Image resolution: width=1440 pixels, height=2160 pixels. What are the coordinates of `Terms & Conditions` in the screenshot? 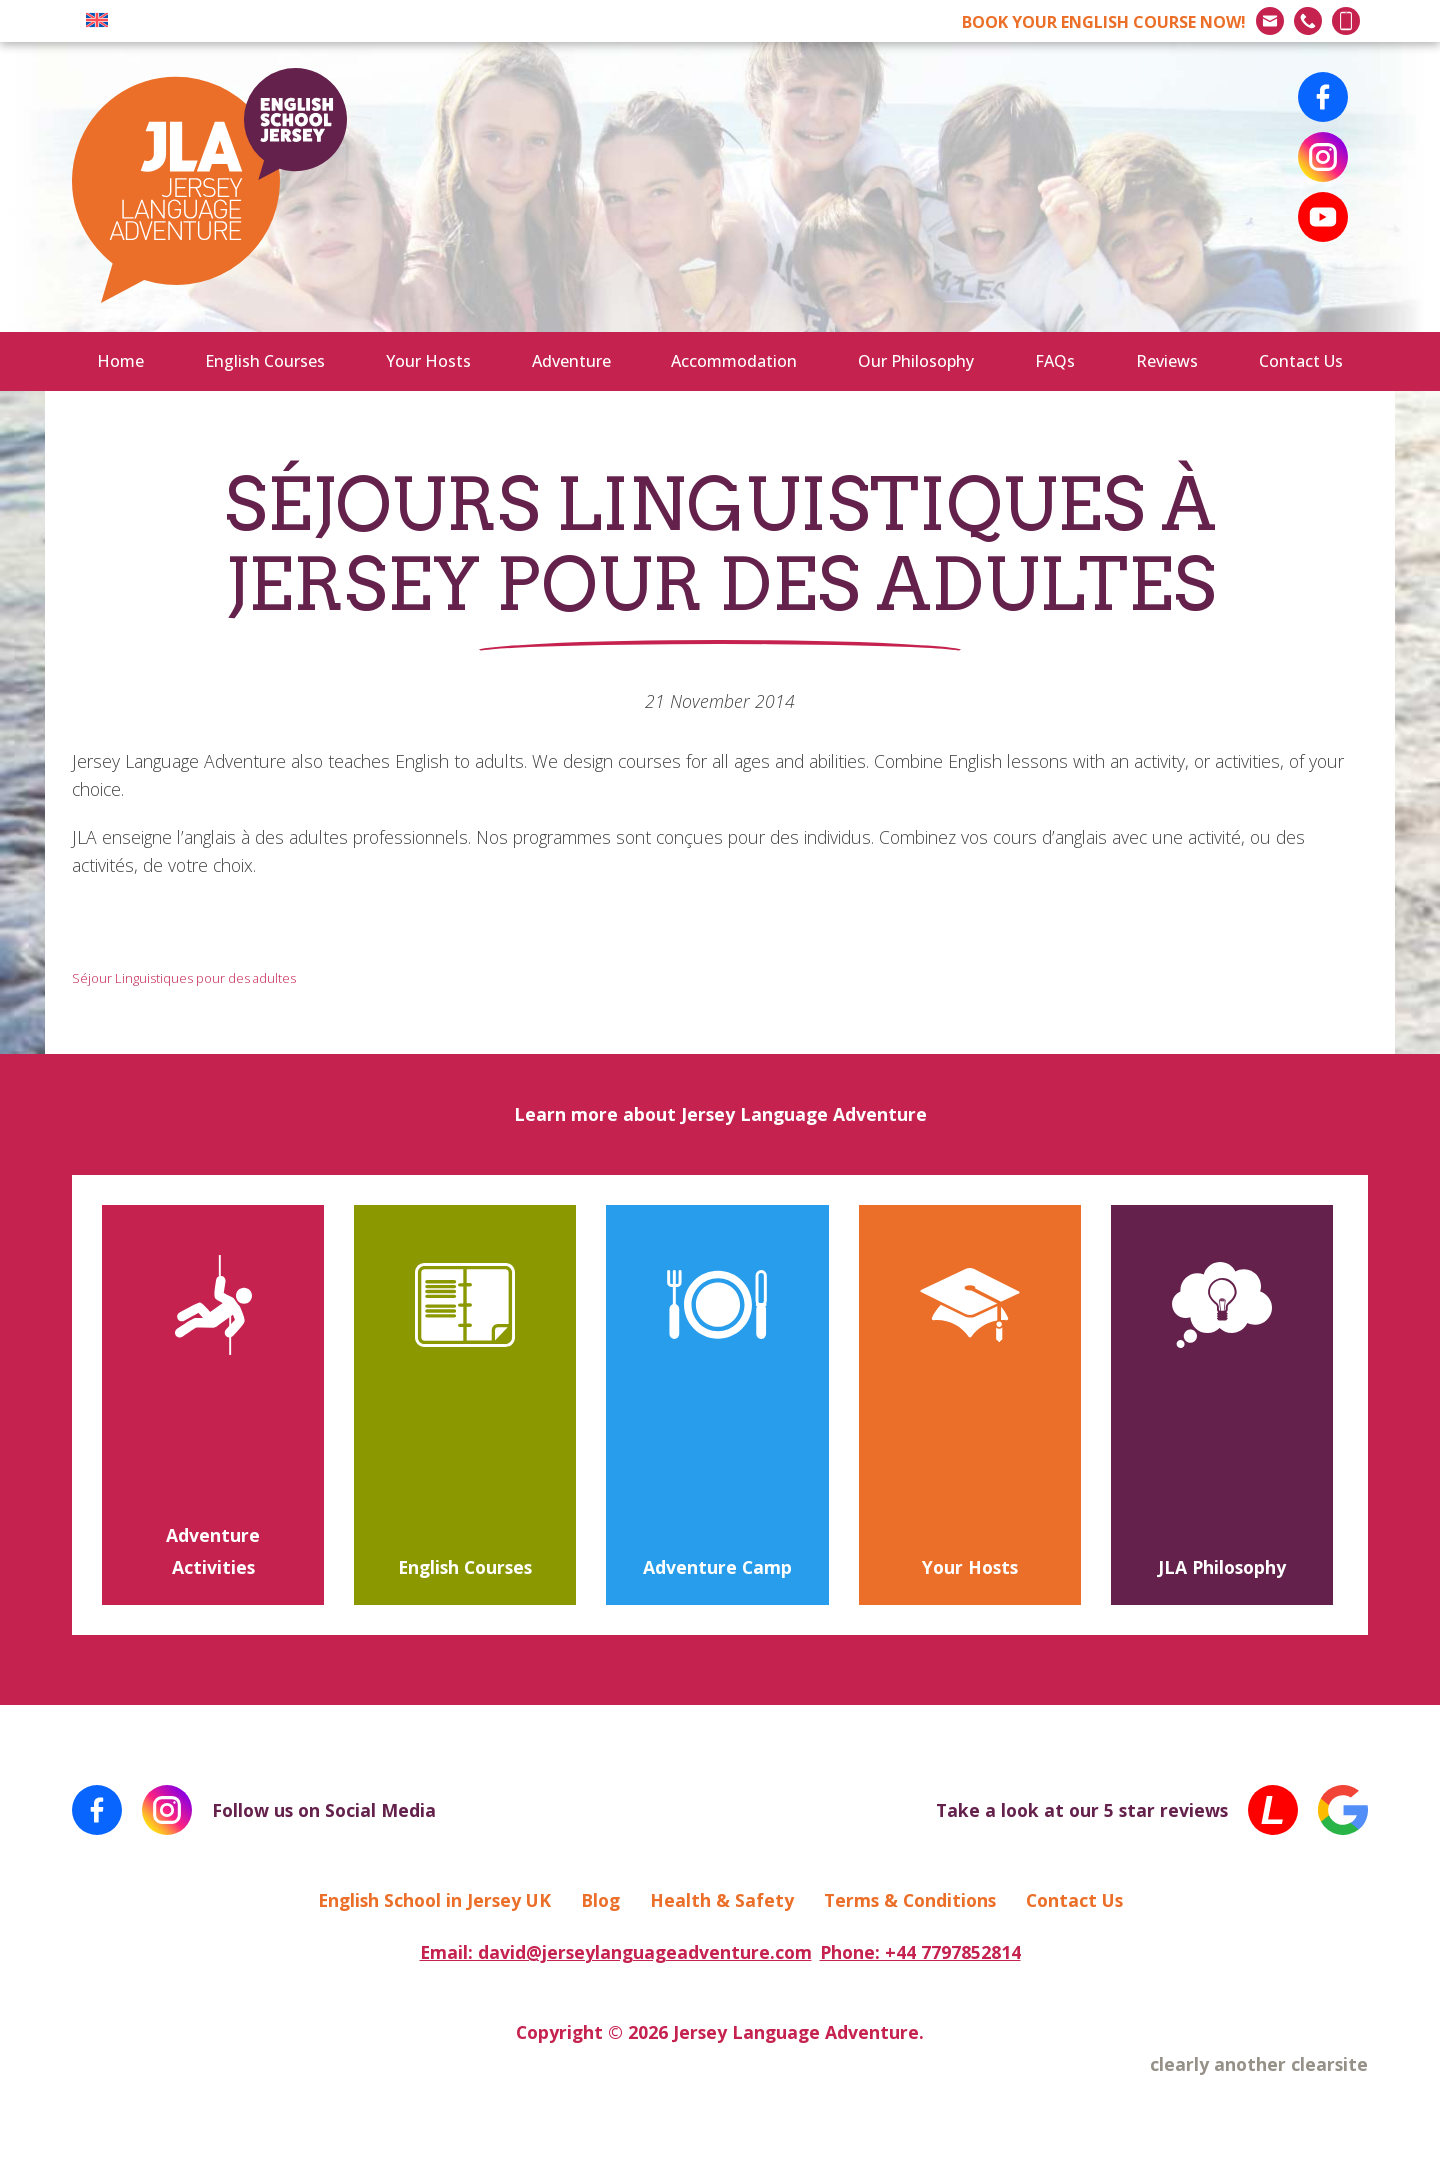 It's located at (910, 1900).